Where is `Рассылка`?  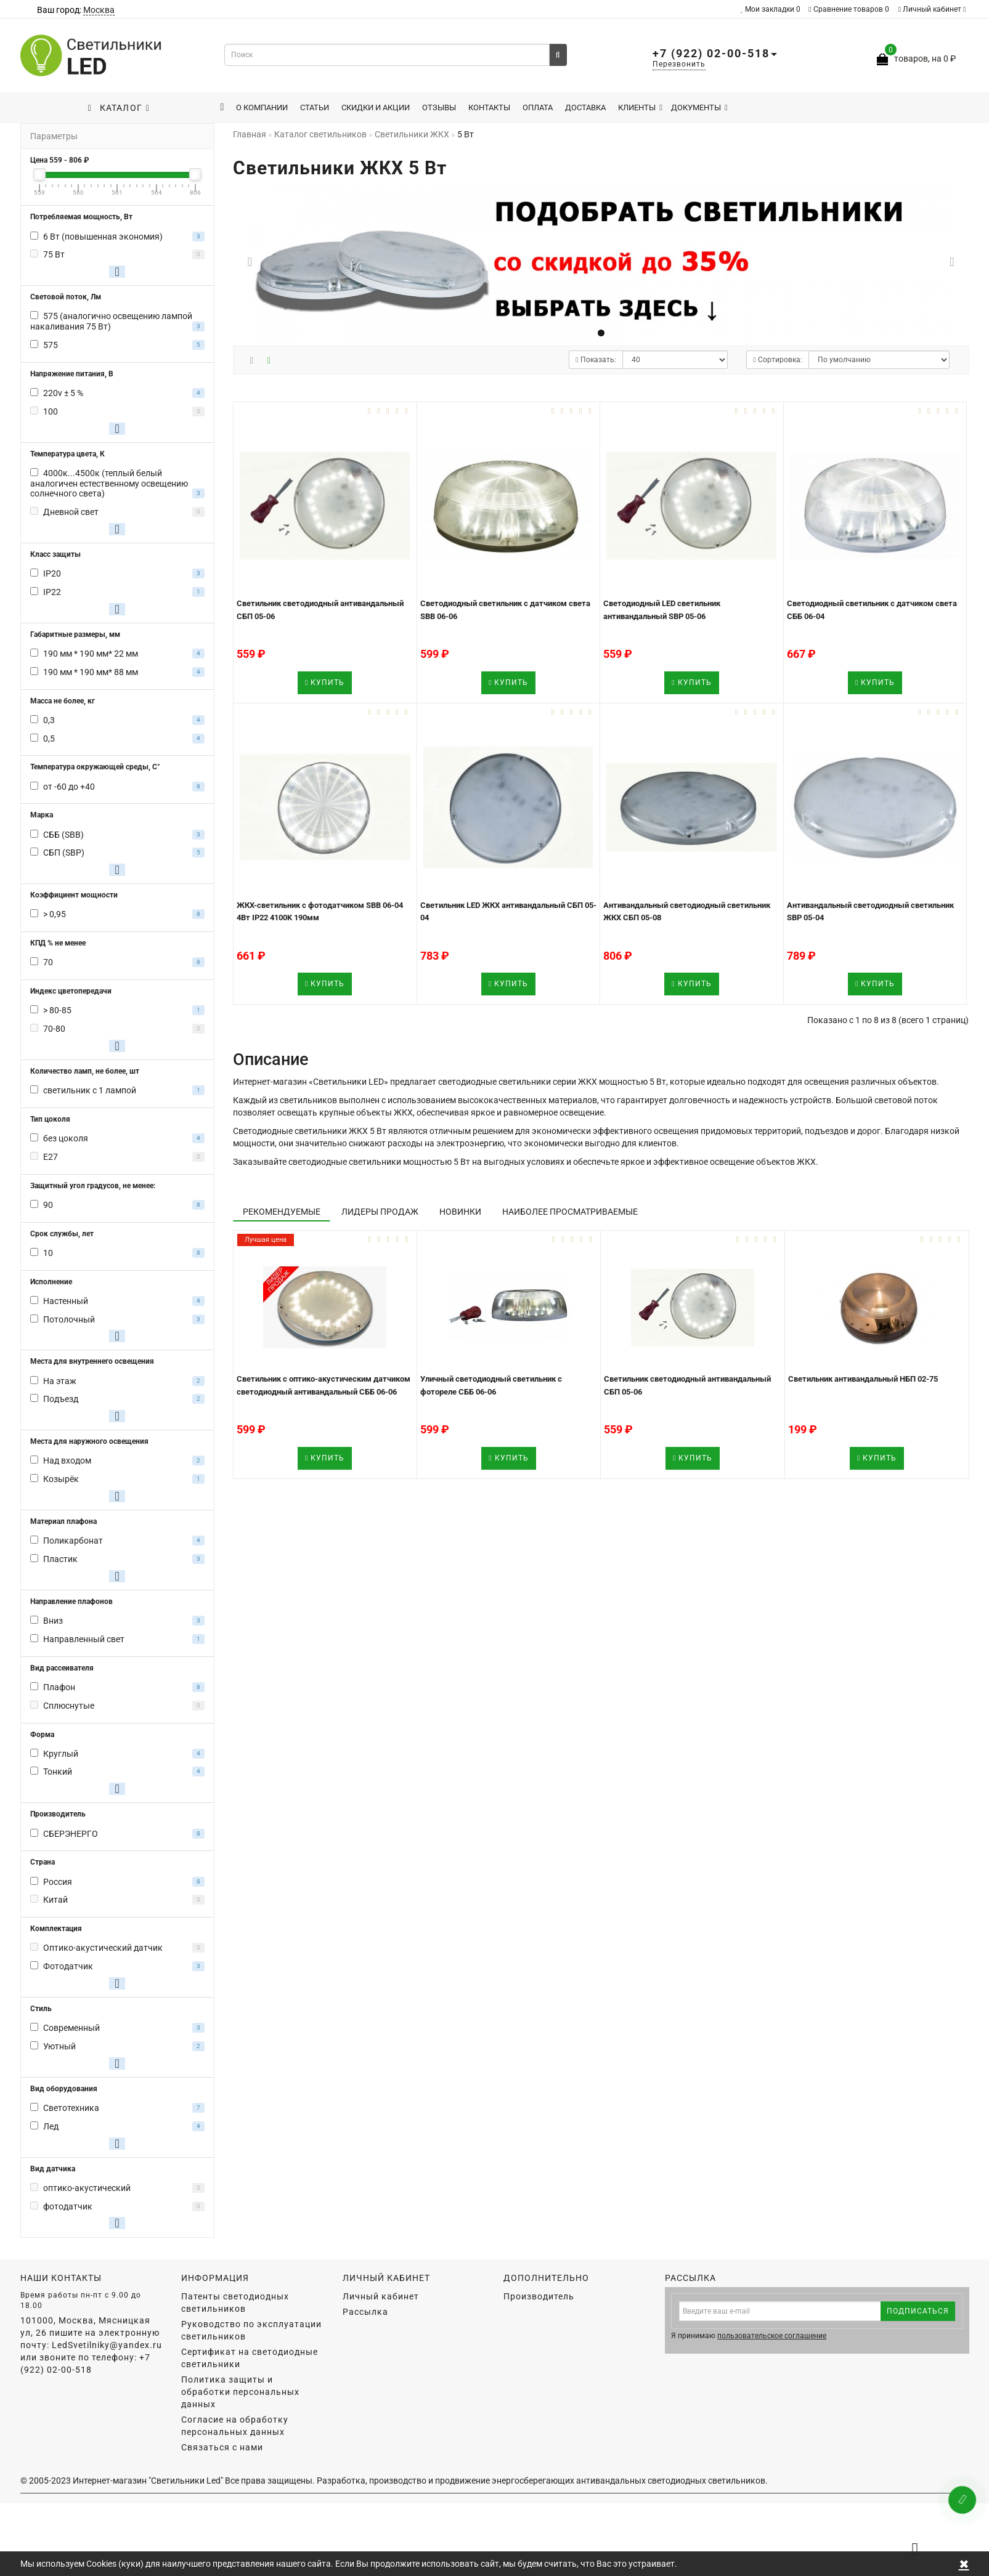 Рассылка is located at coordinates (365, 2312).